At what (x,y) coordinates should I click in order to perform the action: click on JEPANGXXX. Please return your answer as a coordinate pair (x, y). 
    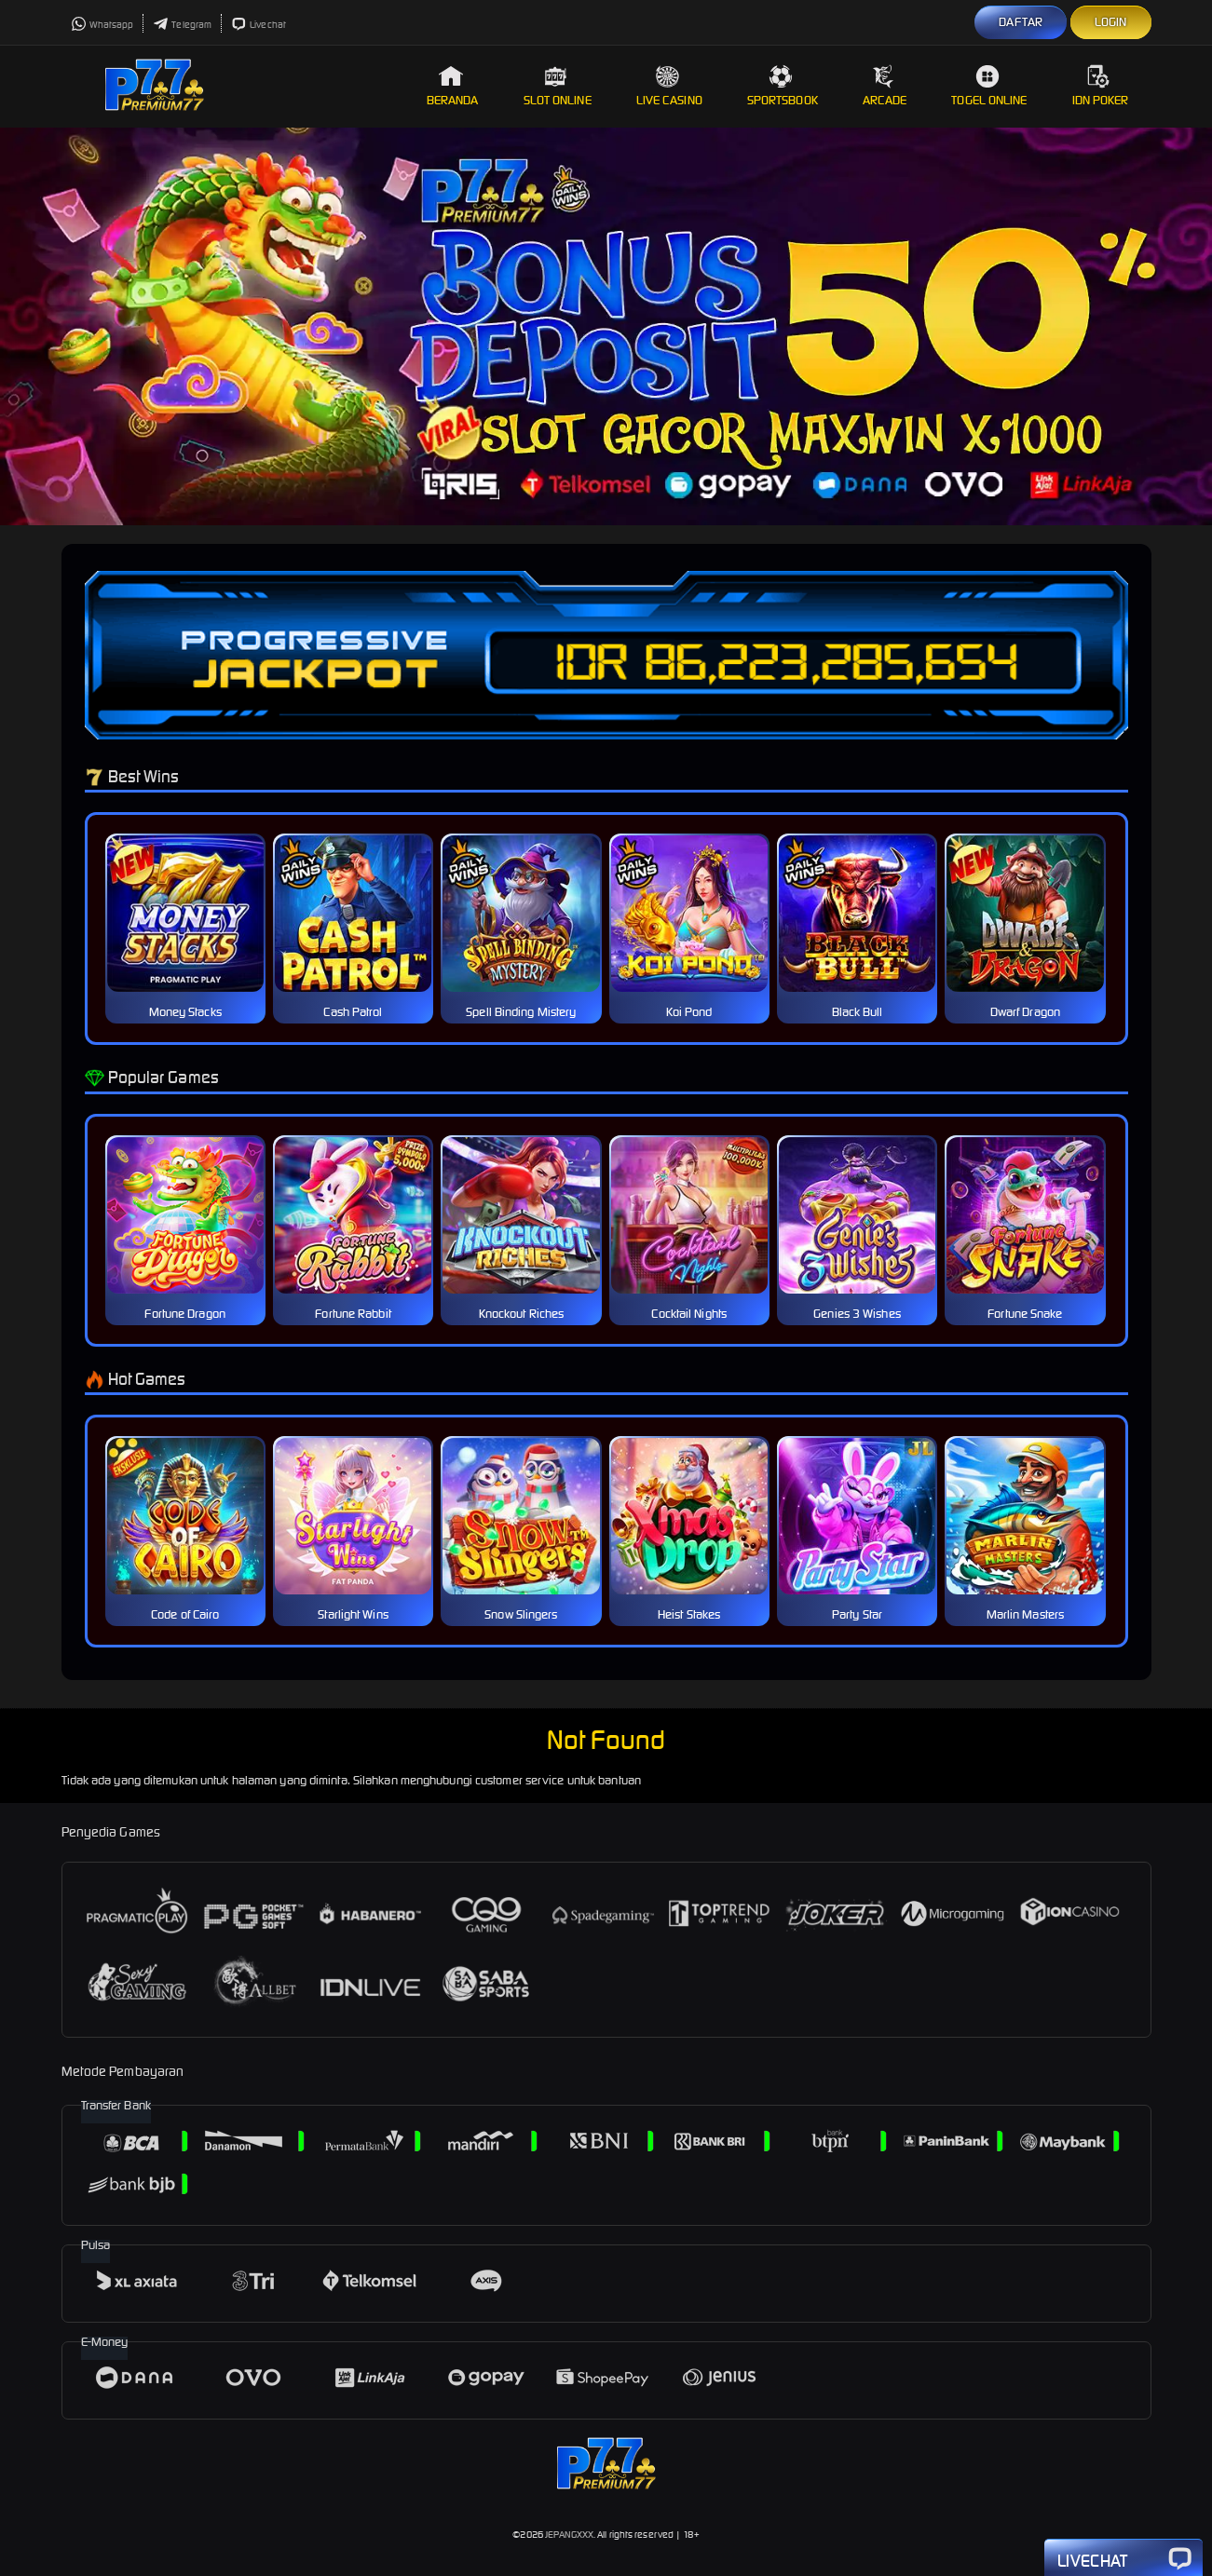
    Looking at the image, I should click on (569, 2535).